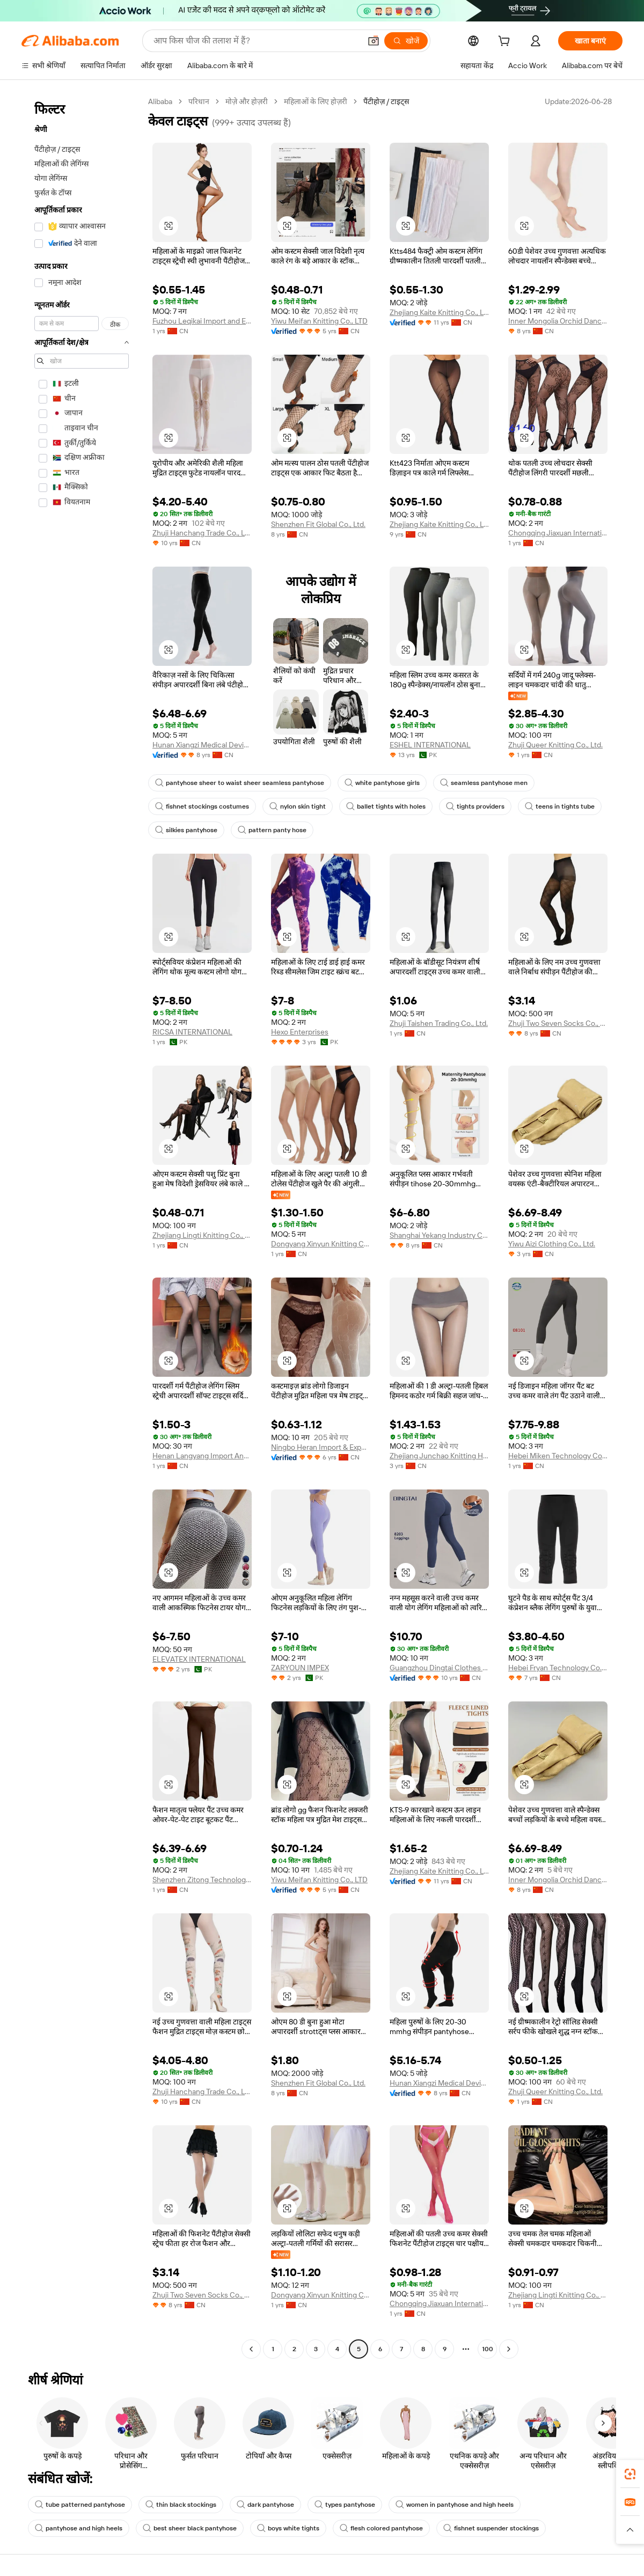 The height and width of the screenshot is (2576, 644). I want to click on fishnet stockings costumes, so click(202, 806).